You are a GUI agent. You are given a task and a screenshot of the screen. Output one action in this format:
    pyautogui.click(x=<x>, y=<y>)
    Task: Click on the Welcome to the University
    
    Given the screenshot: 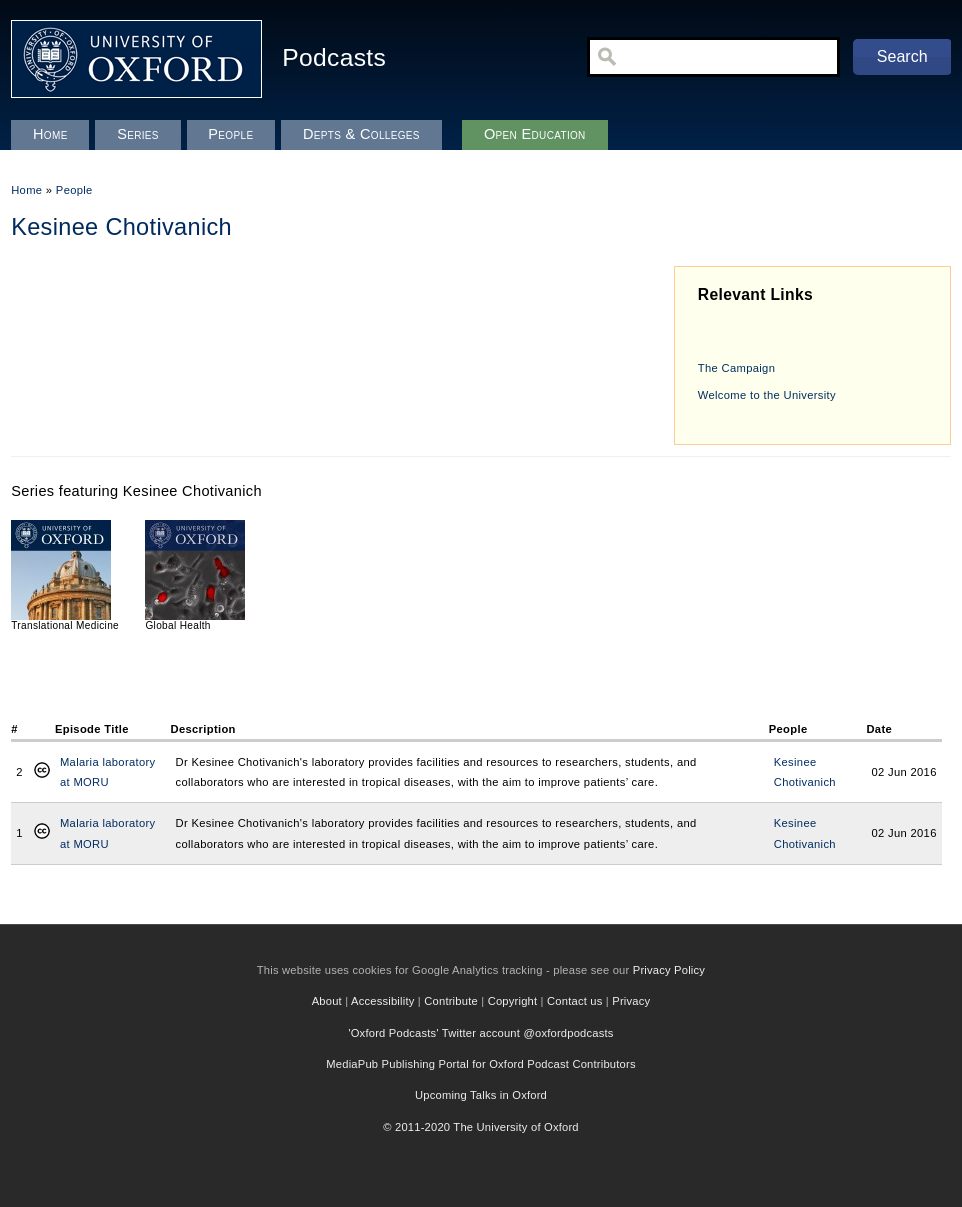 What is the action you would take?
    pyautogui.click(x=767, y=395)
    